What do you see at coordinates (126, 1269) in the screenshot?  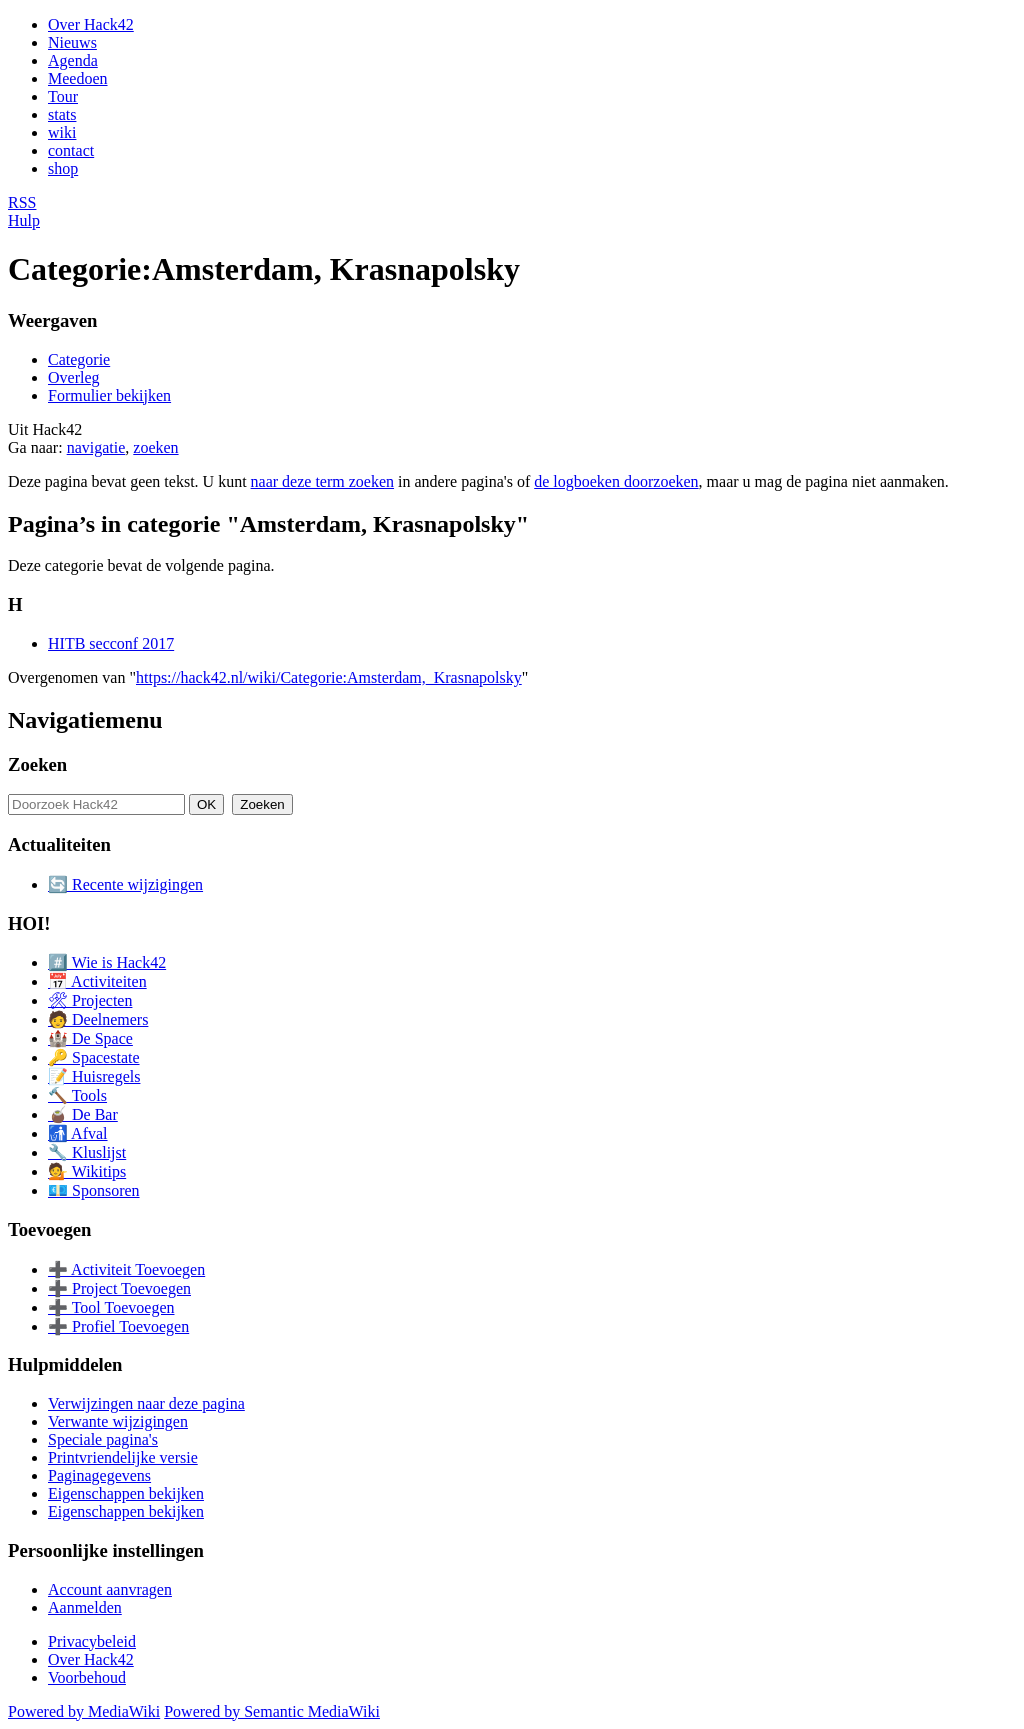 I see `➕ Activiteit Toevoegen` at bounding box center [126, 1269].